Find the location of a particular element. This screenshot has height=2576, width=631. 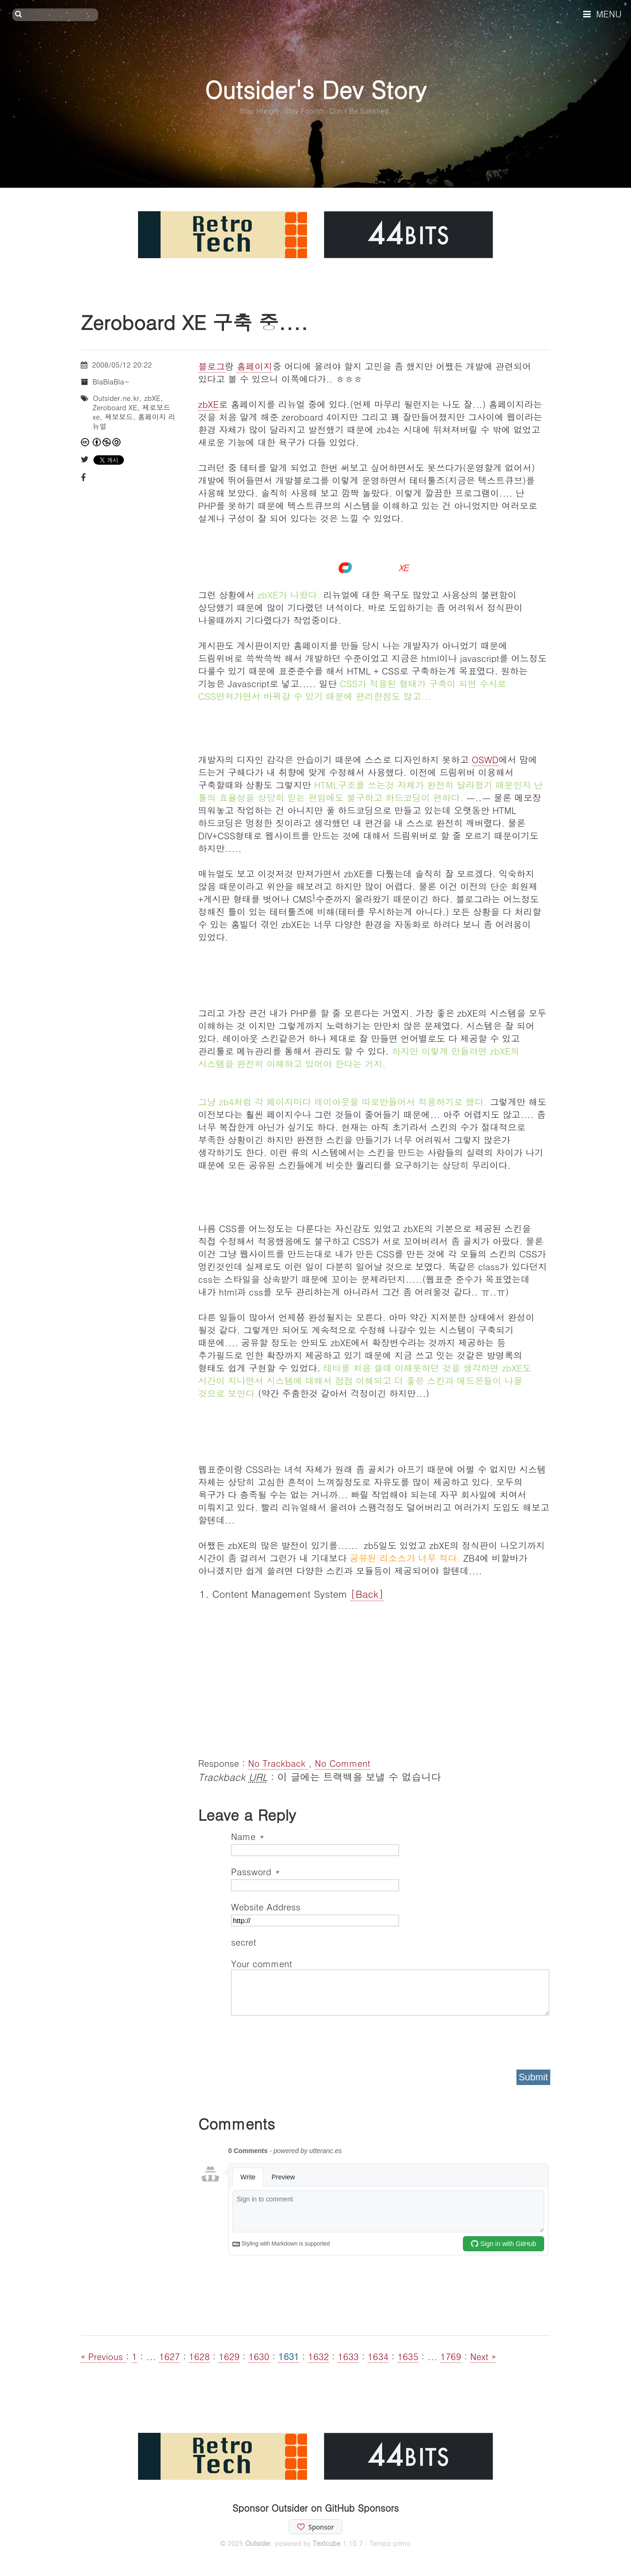

Outsider.ne.kr is located at coordinates (116, 398).